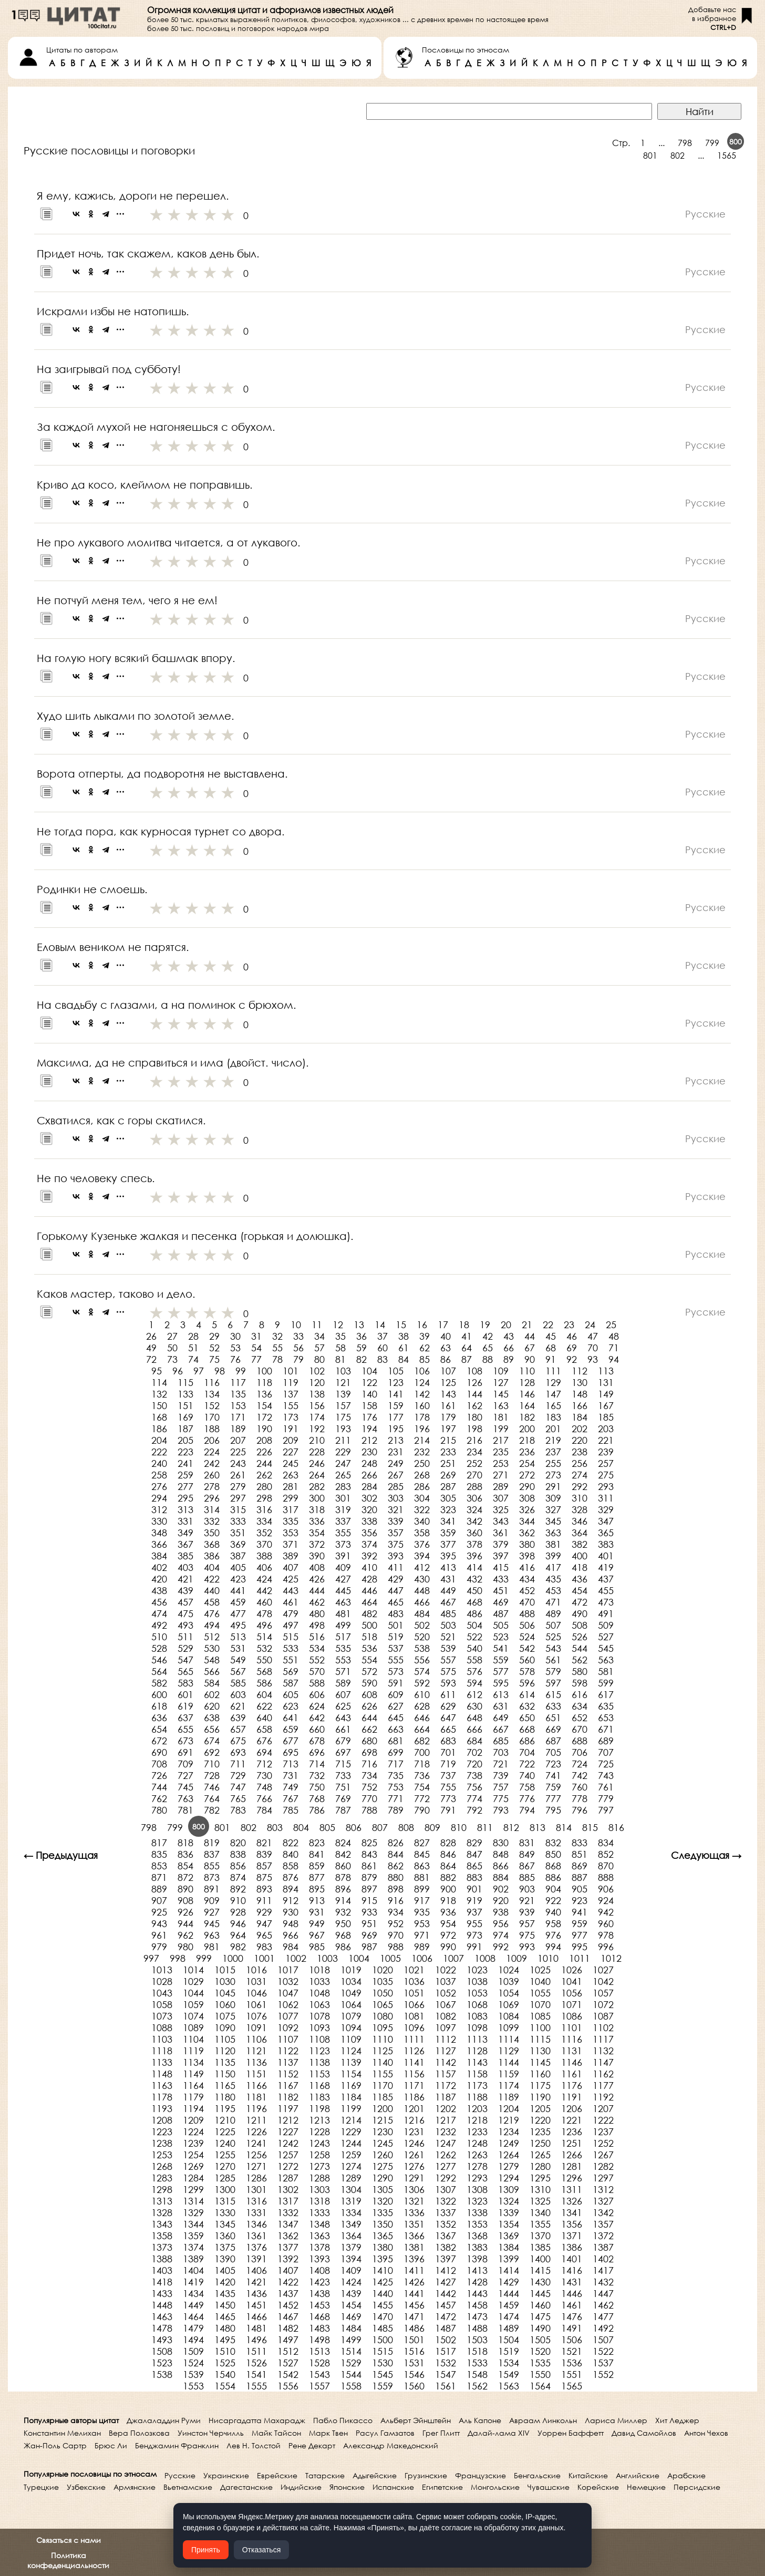 The width and height of the screenshot is (765, 2576). What do you see at coordinates (290, 1706) in the screenshot?
I see `623` at bounding box center [290, 1706].